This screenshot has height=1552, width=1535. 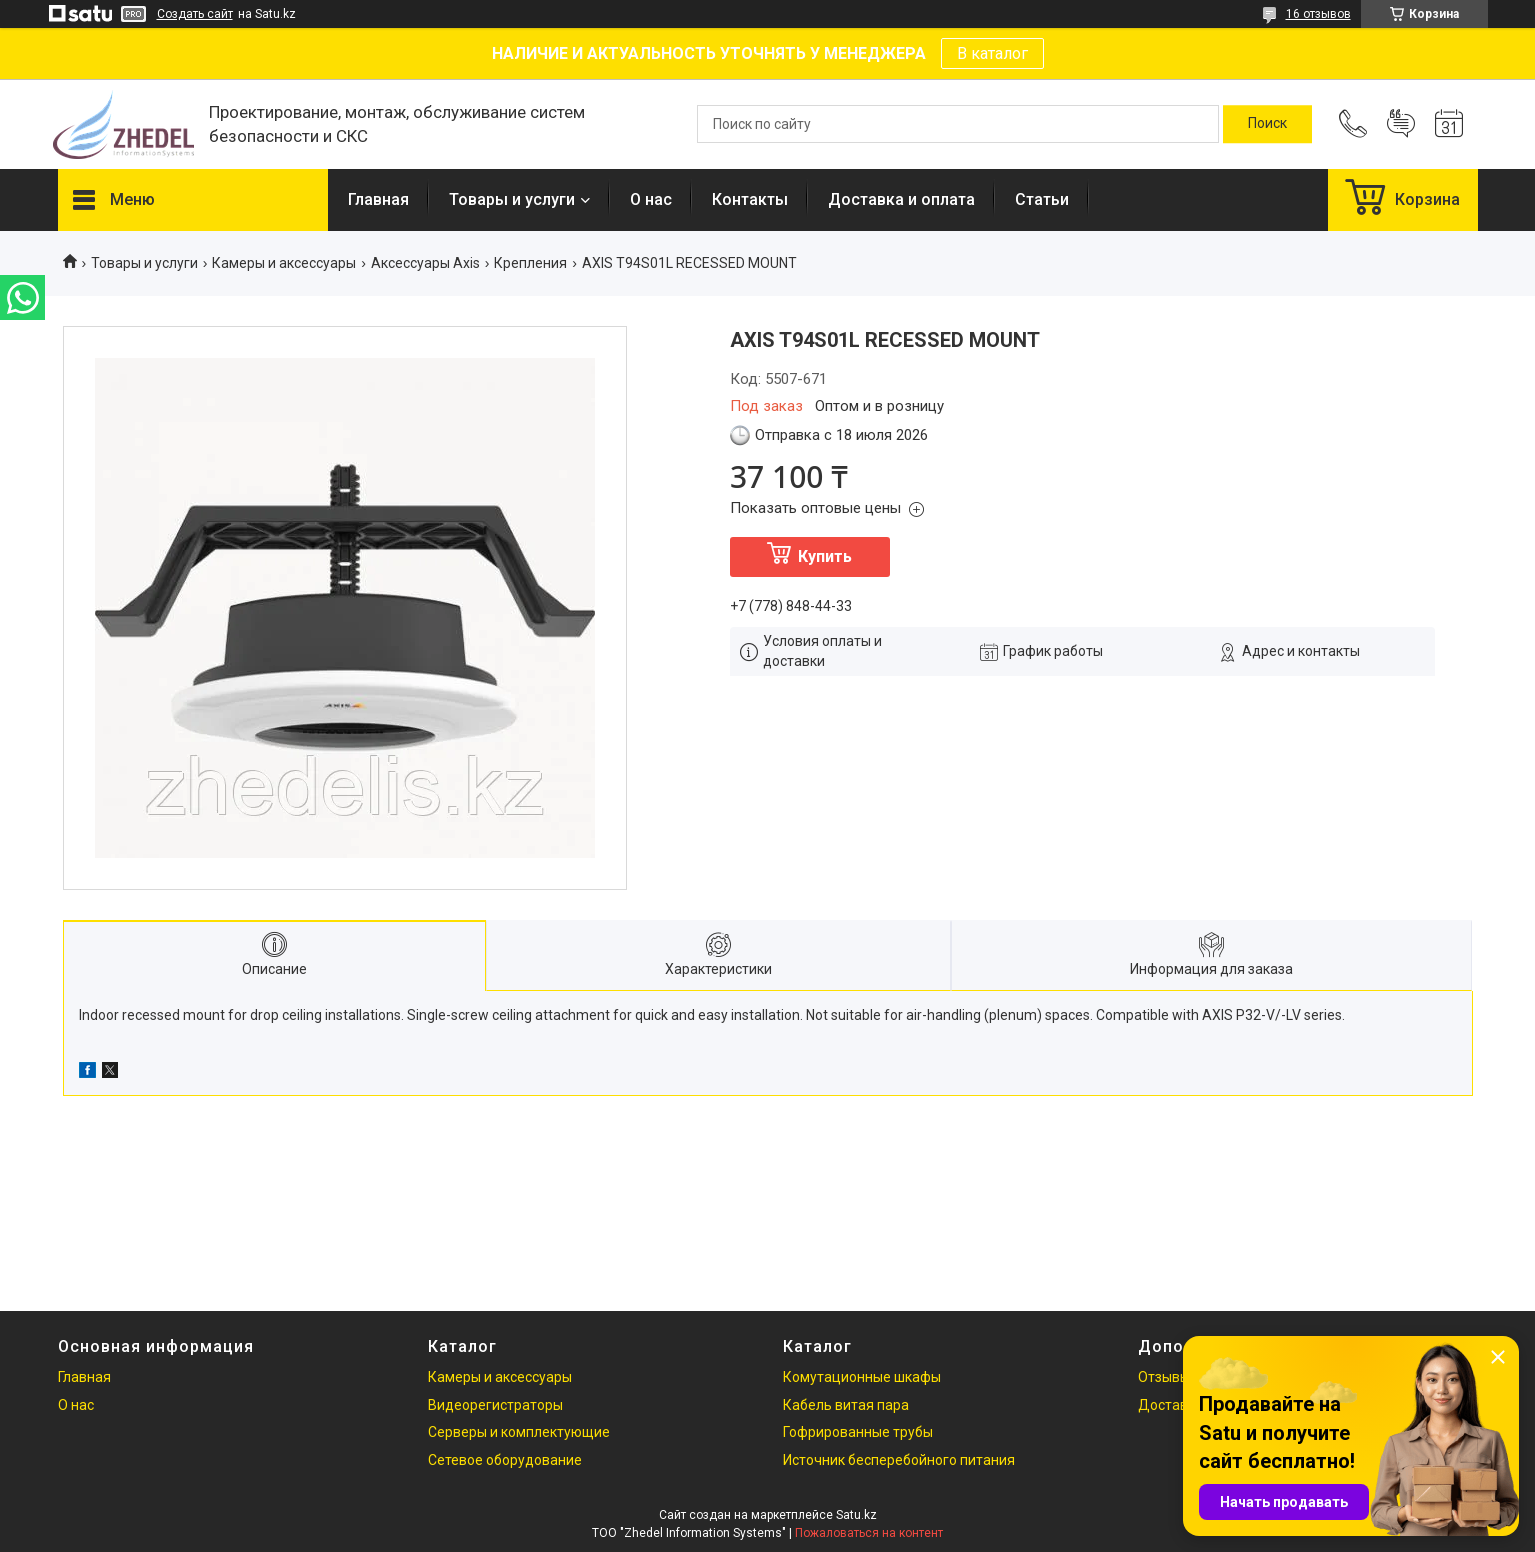 What do you see at coordinates (846, 1405) in the screenshot?
I see `Кабель витая пара` at bounding box center [846, 1405].